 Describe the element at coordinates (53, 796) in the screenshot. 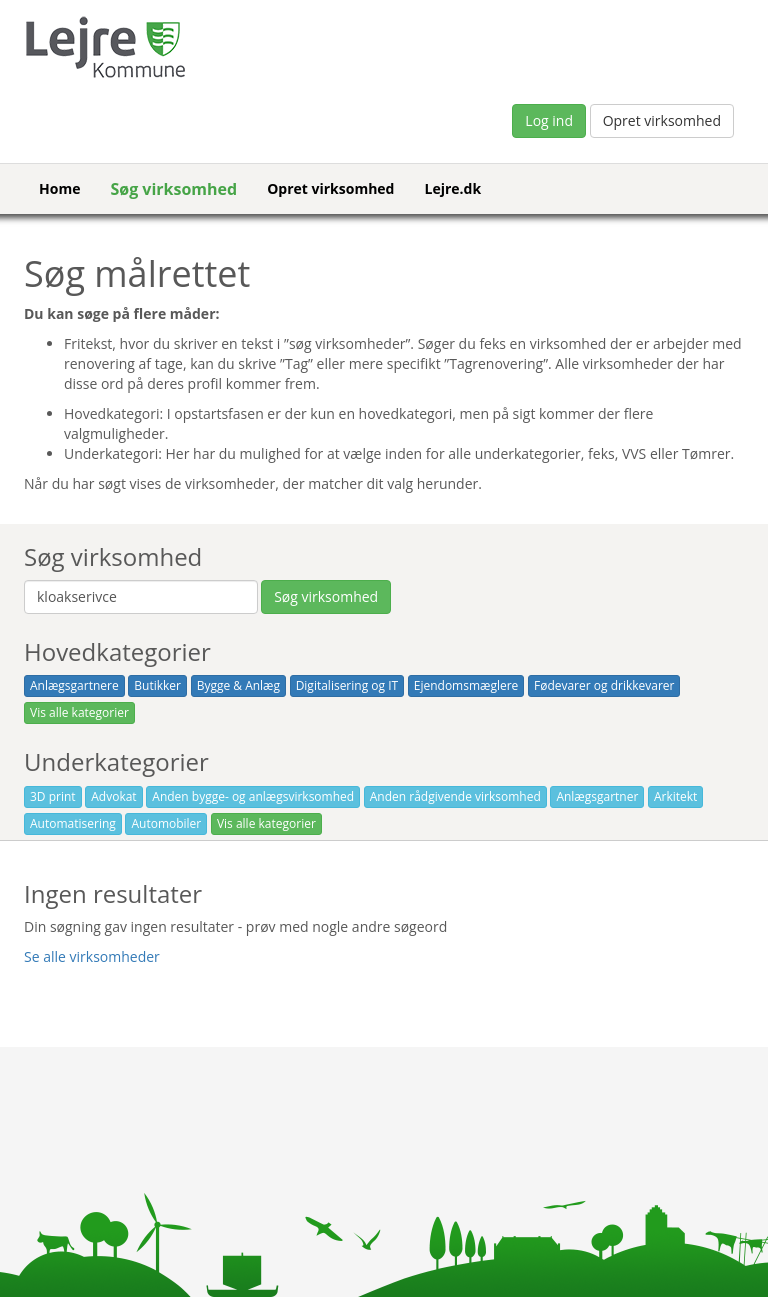

I see `3D print` at that location.